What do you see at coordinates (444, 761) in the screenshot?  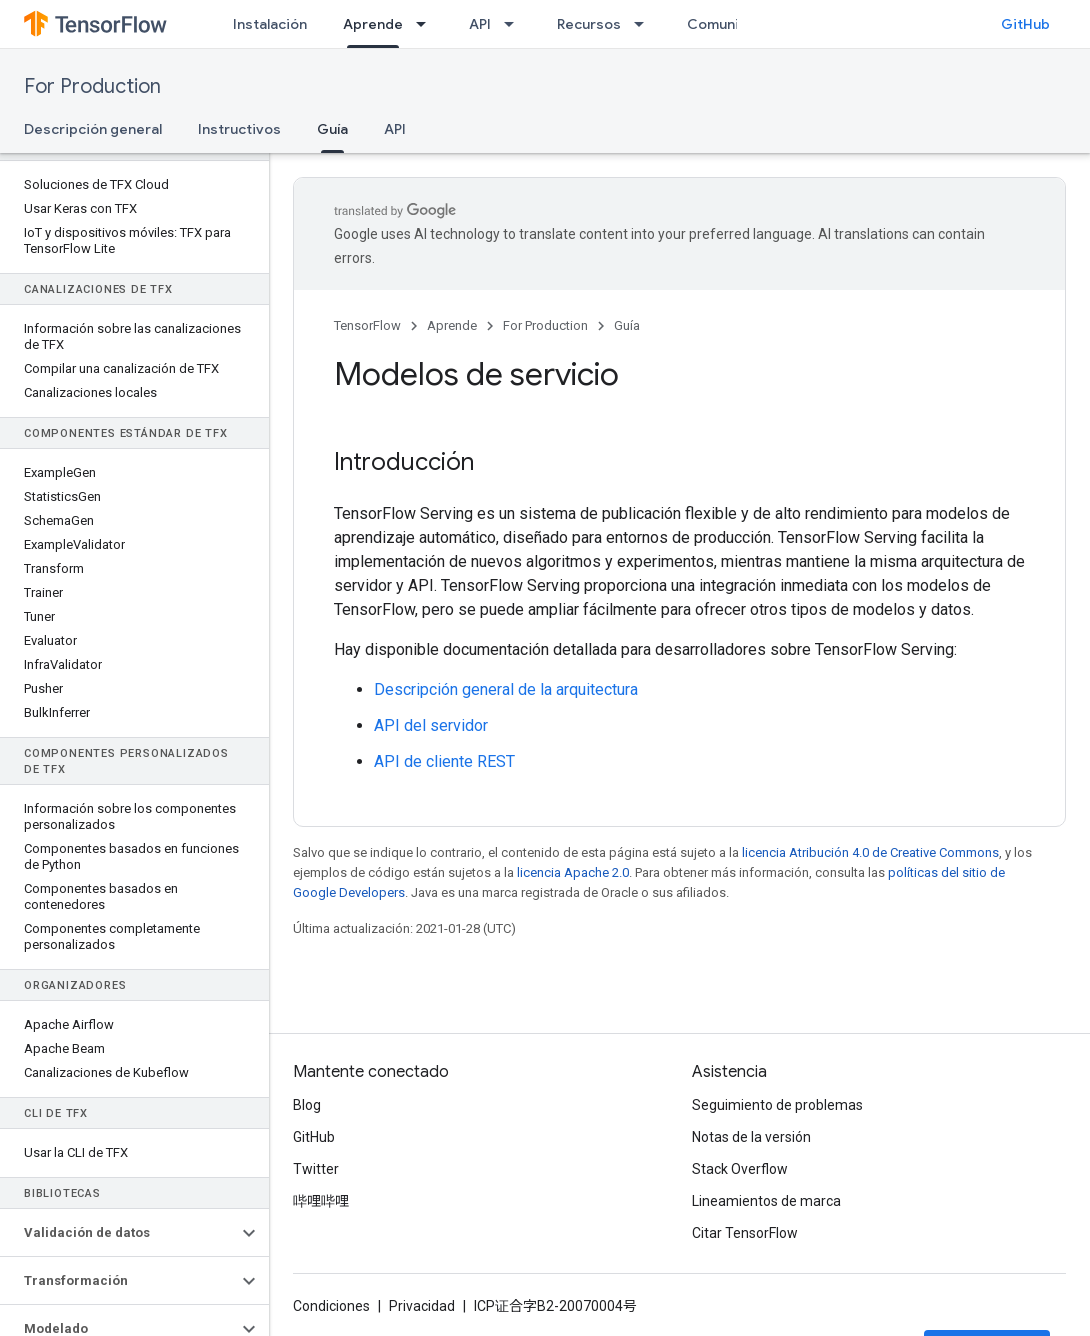 I see `API de cliente REST` at bounding box center [444, 761].